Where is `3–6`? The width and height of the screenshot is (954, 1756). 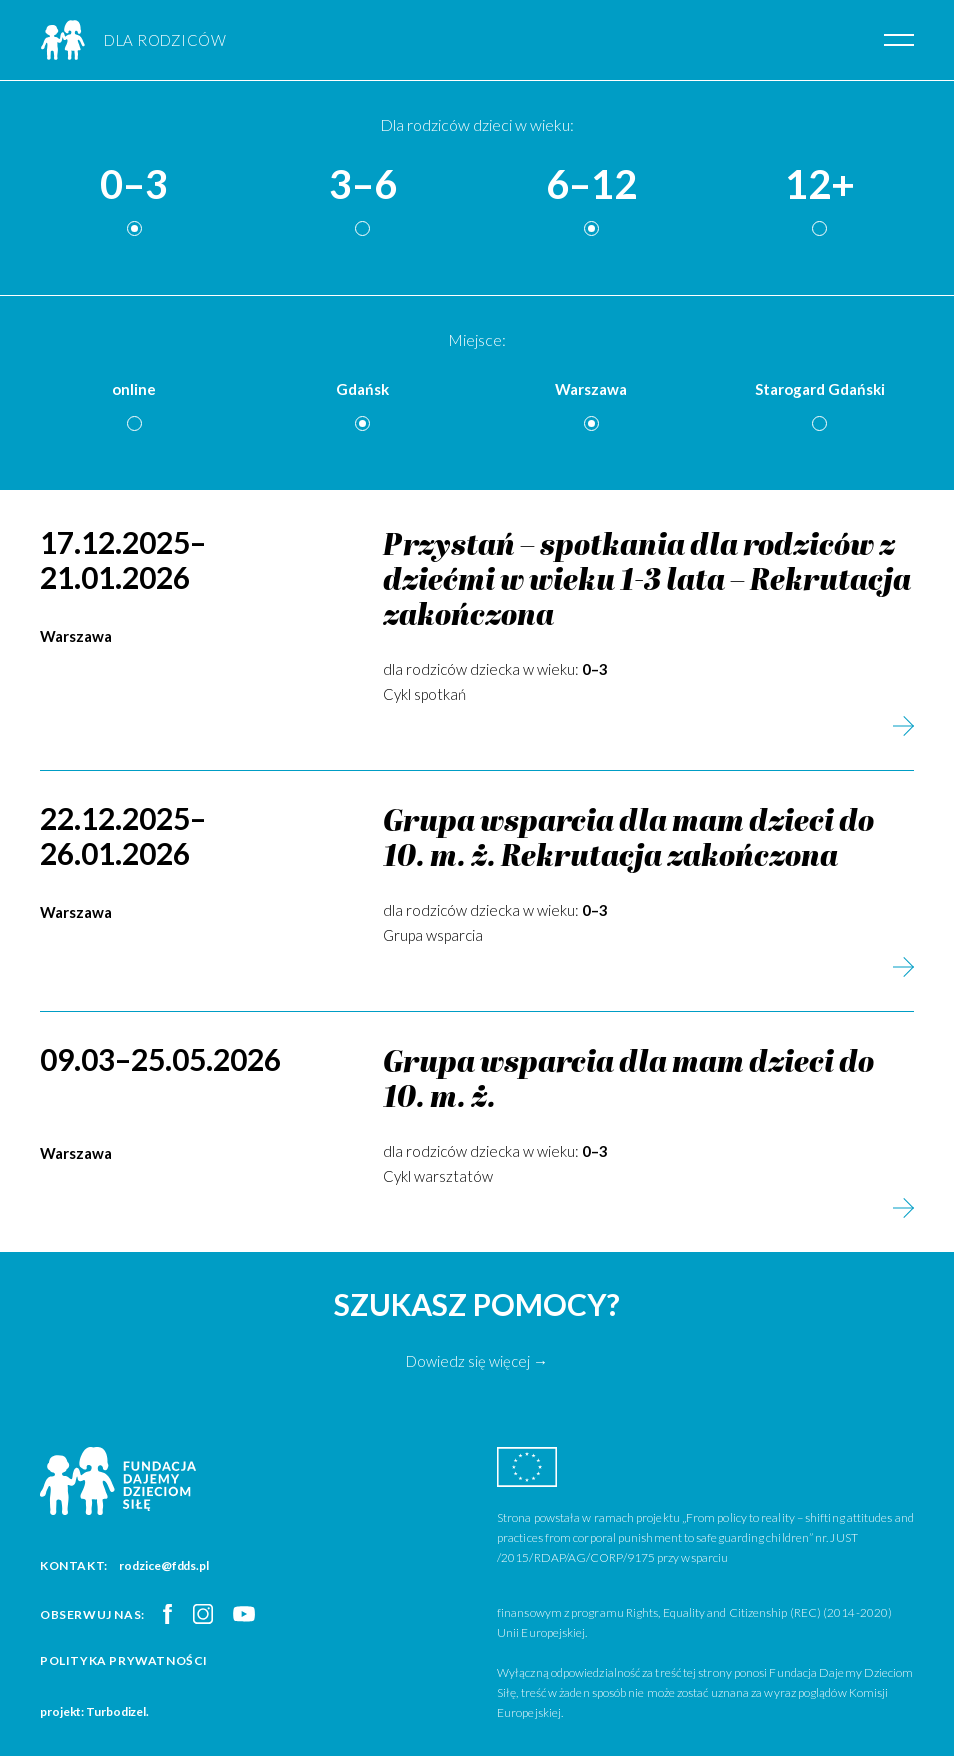 3–6 is located at coordinates (363, 185).